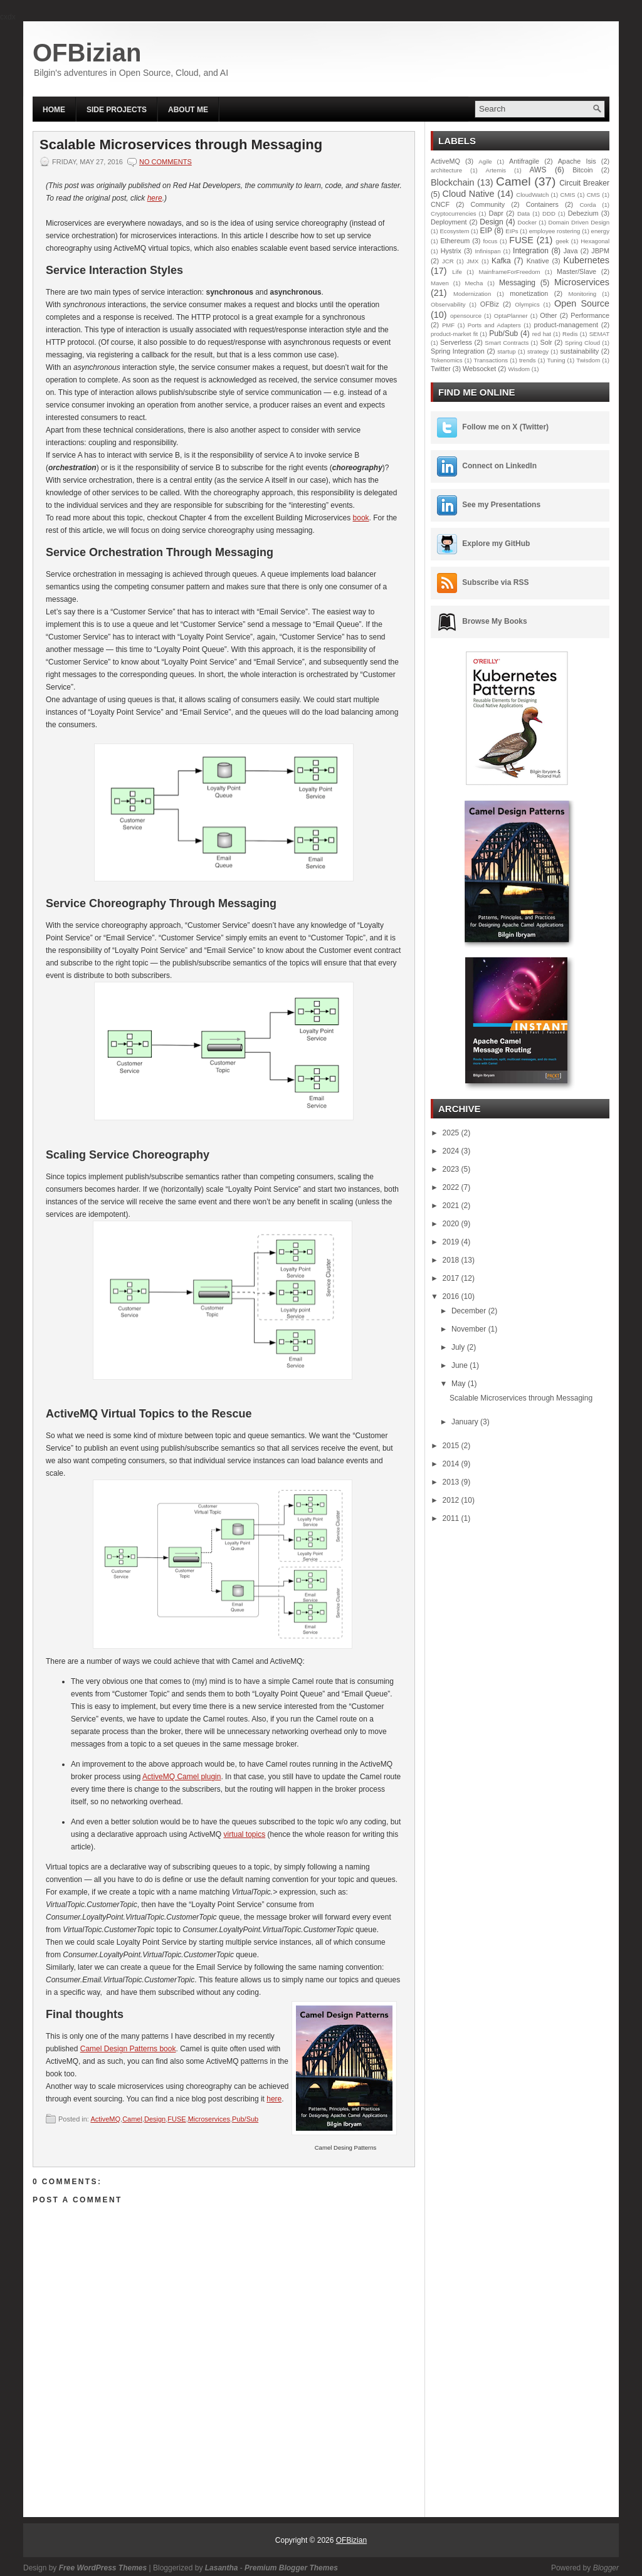 The height and width of the screenshot is (2576, 642). Describe the element at coordinates (586, 260) in the screenshot. I see `Kubernetes` at that location.